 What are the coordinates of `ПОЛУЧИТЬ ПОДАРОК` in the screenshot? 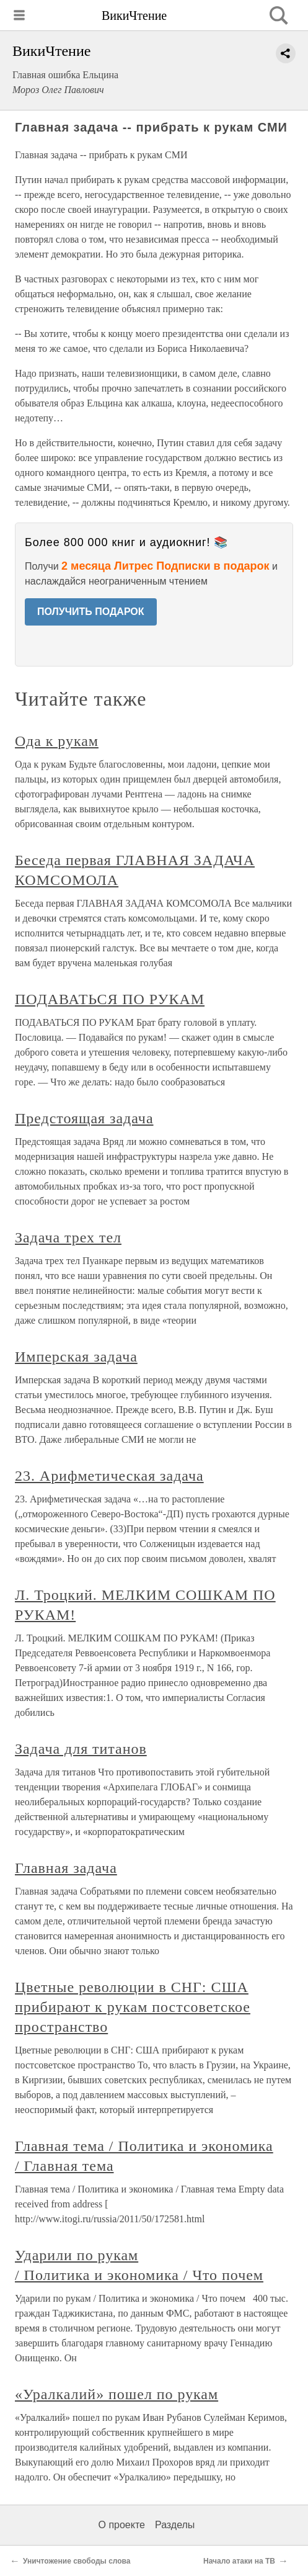 It's located at (90, 611).